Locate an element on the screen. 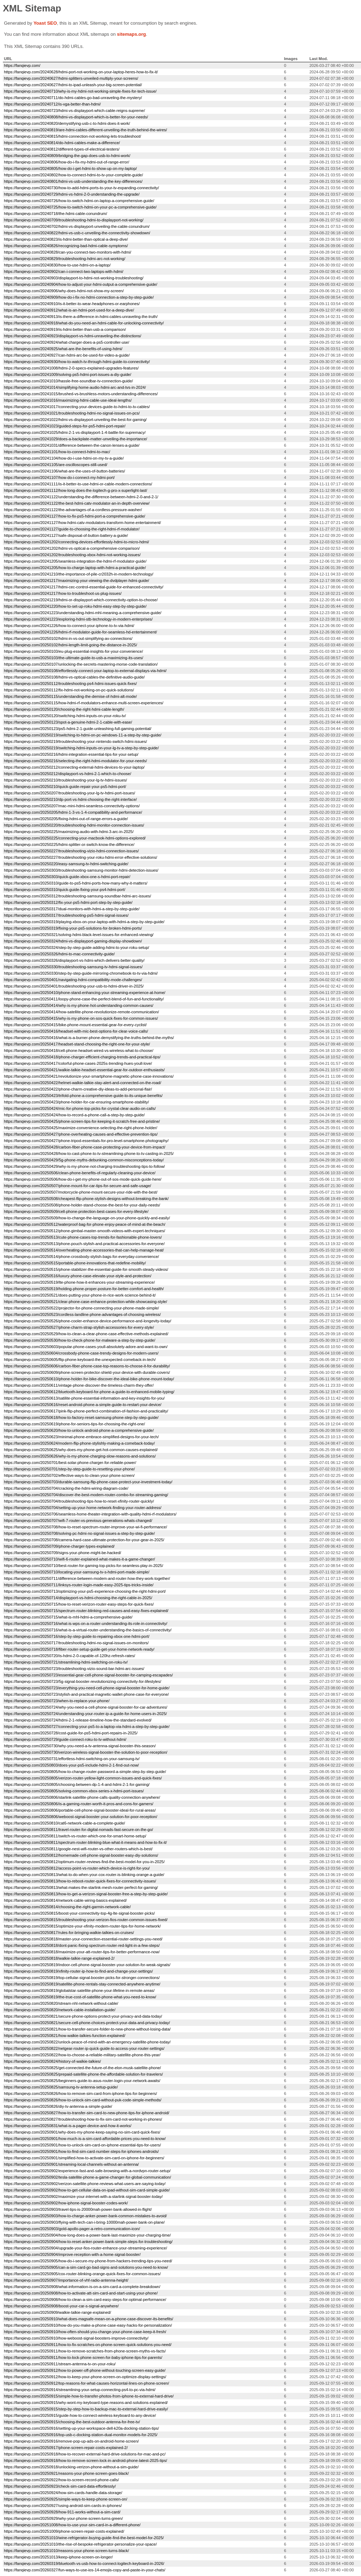 Image resolution: width=361 pixels, height=2576 pixels. https://fanqievp.com/20250519/holding-phone-proper-posture-for-better-comfort-and-health/ is located at coordinates (84, 1289).